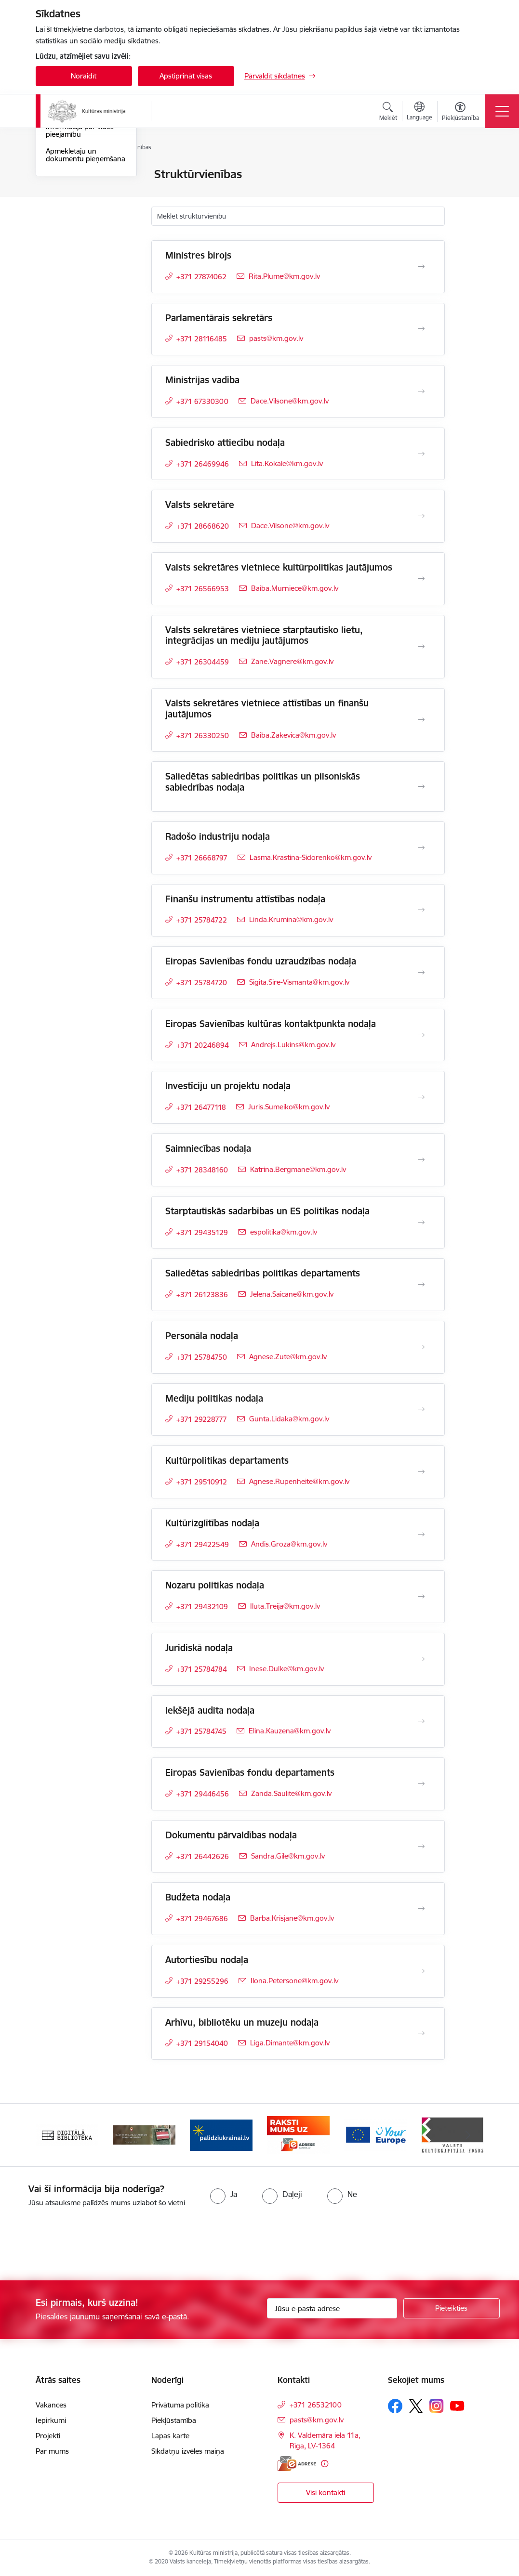  What do you see at coordinates (201, 1357) in the screenshot?
I see `+371 25784750 [Tālruņa numurs: +371 25784750]` at bounding box center [201, 1357].